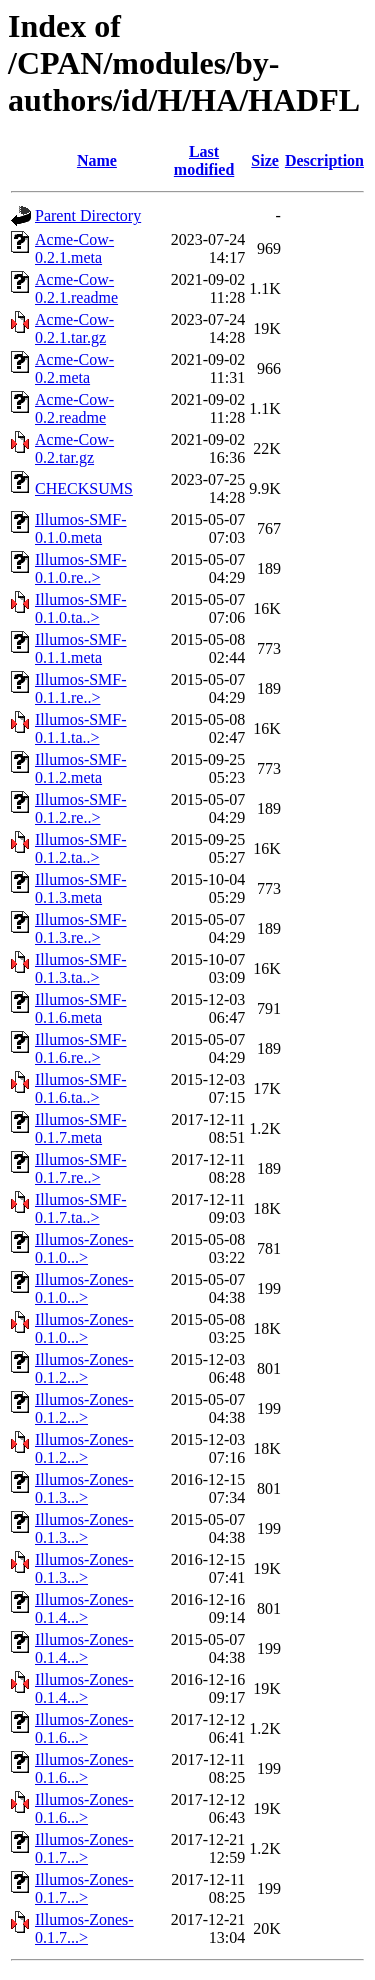 The width and height of the screenshot is (375, 1980). I want to click on Illumos-Zones-0.1.3...>, so click(84, 1488).